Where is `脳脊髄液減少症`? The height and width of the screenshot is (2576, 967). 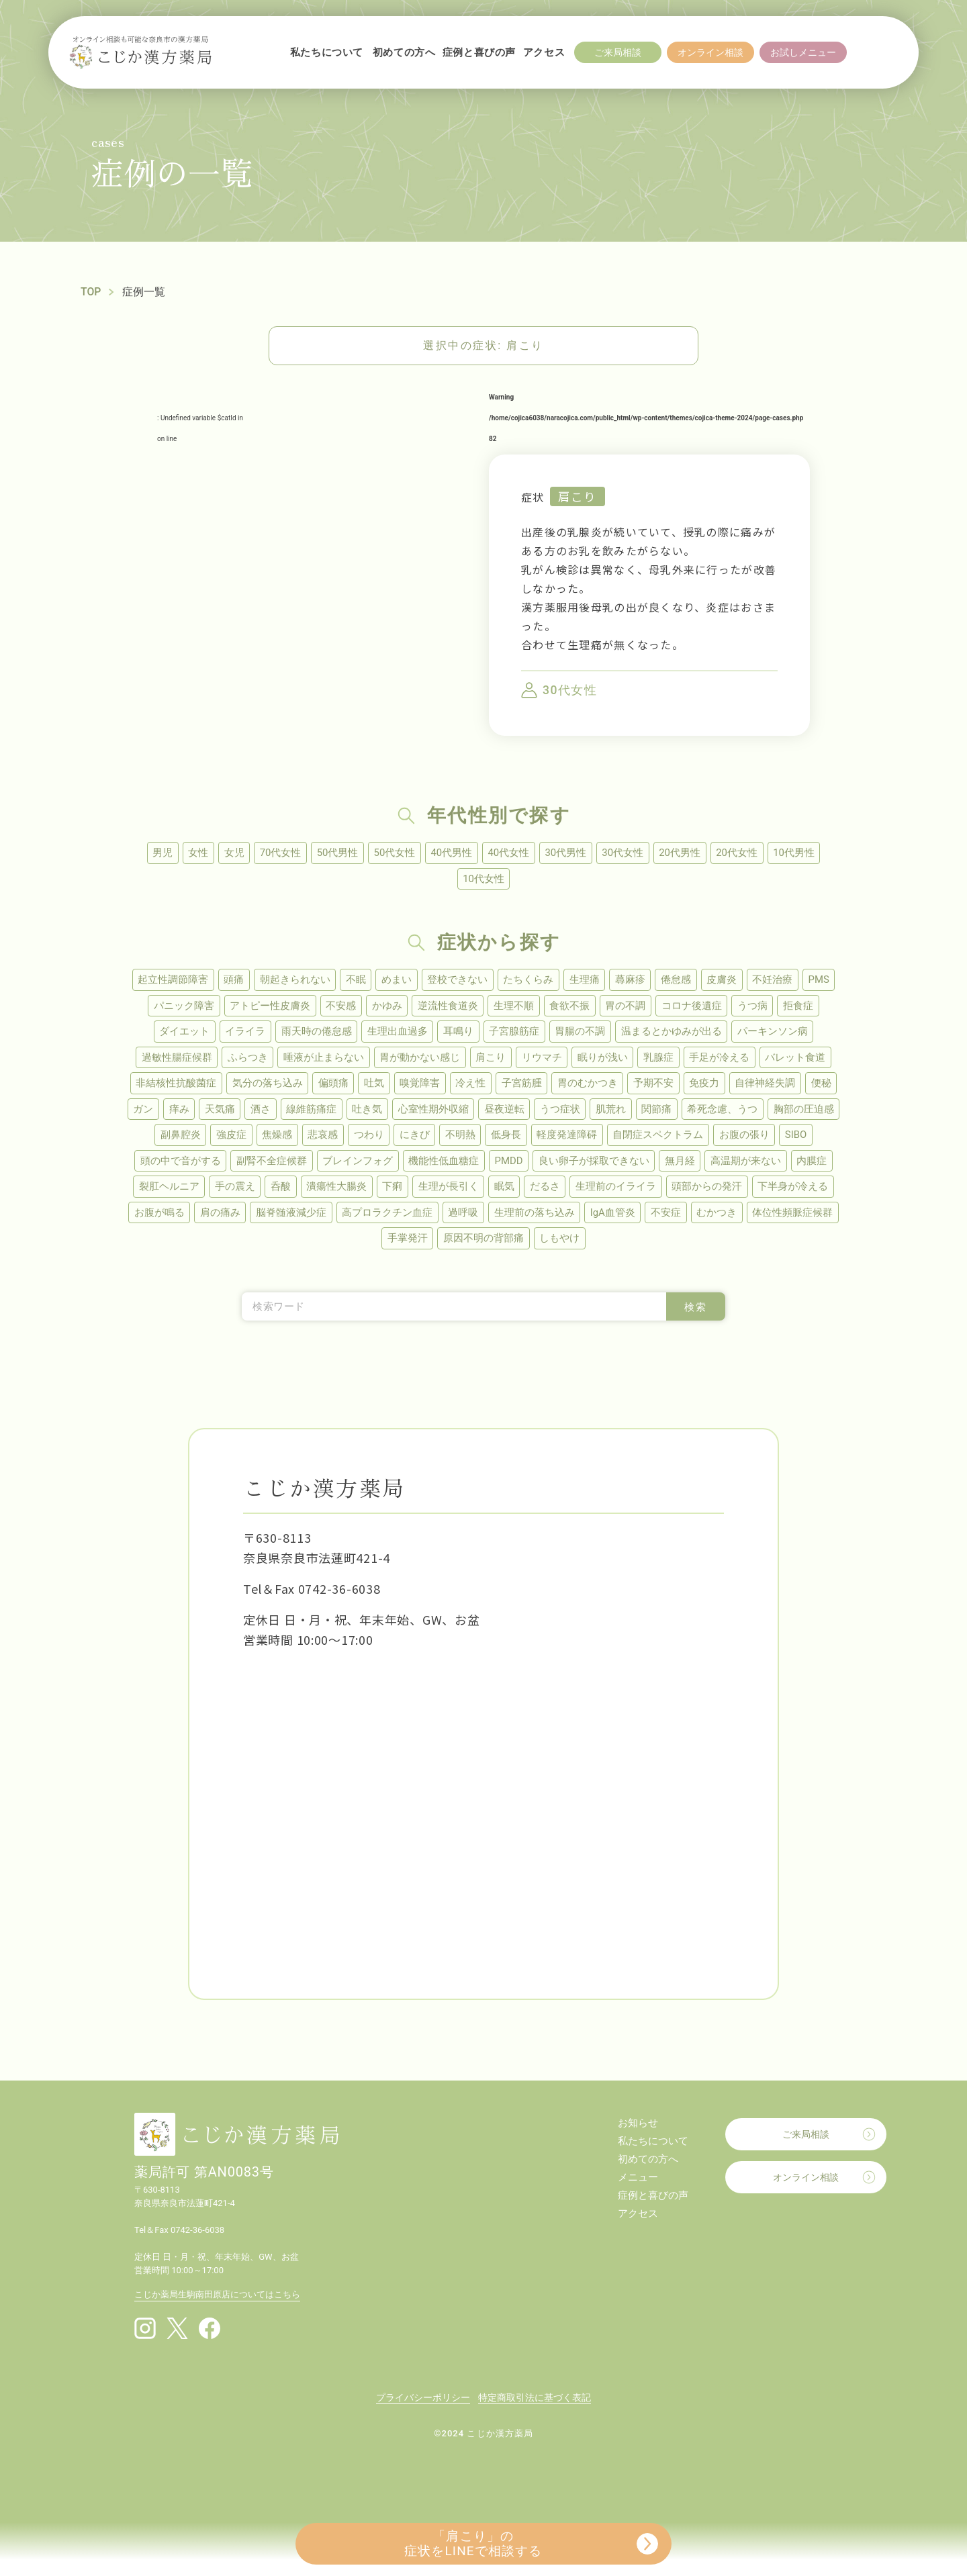
脳脊髄液減少症 is located at coordinates (290, 1216).